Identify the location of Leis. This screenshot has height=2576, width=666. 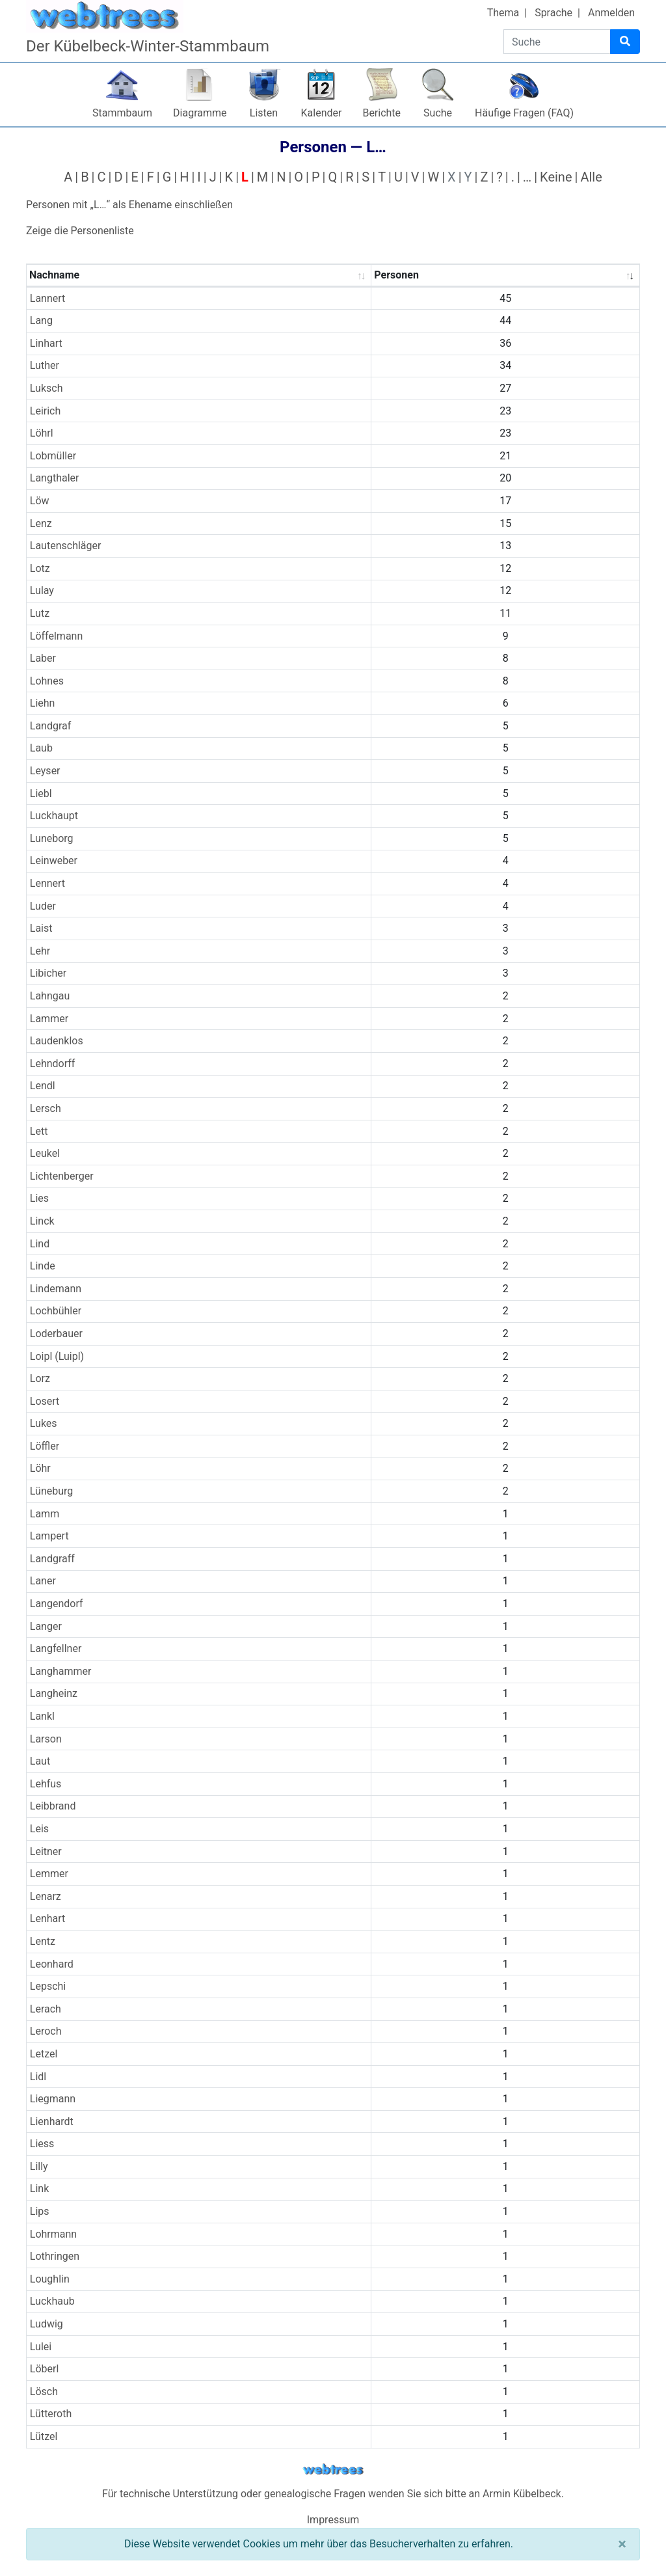
(39, 1829).